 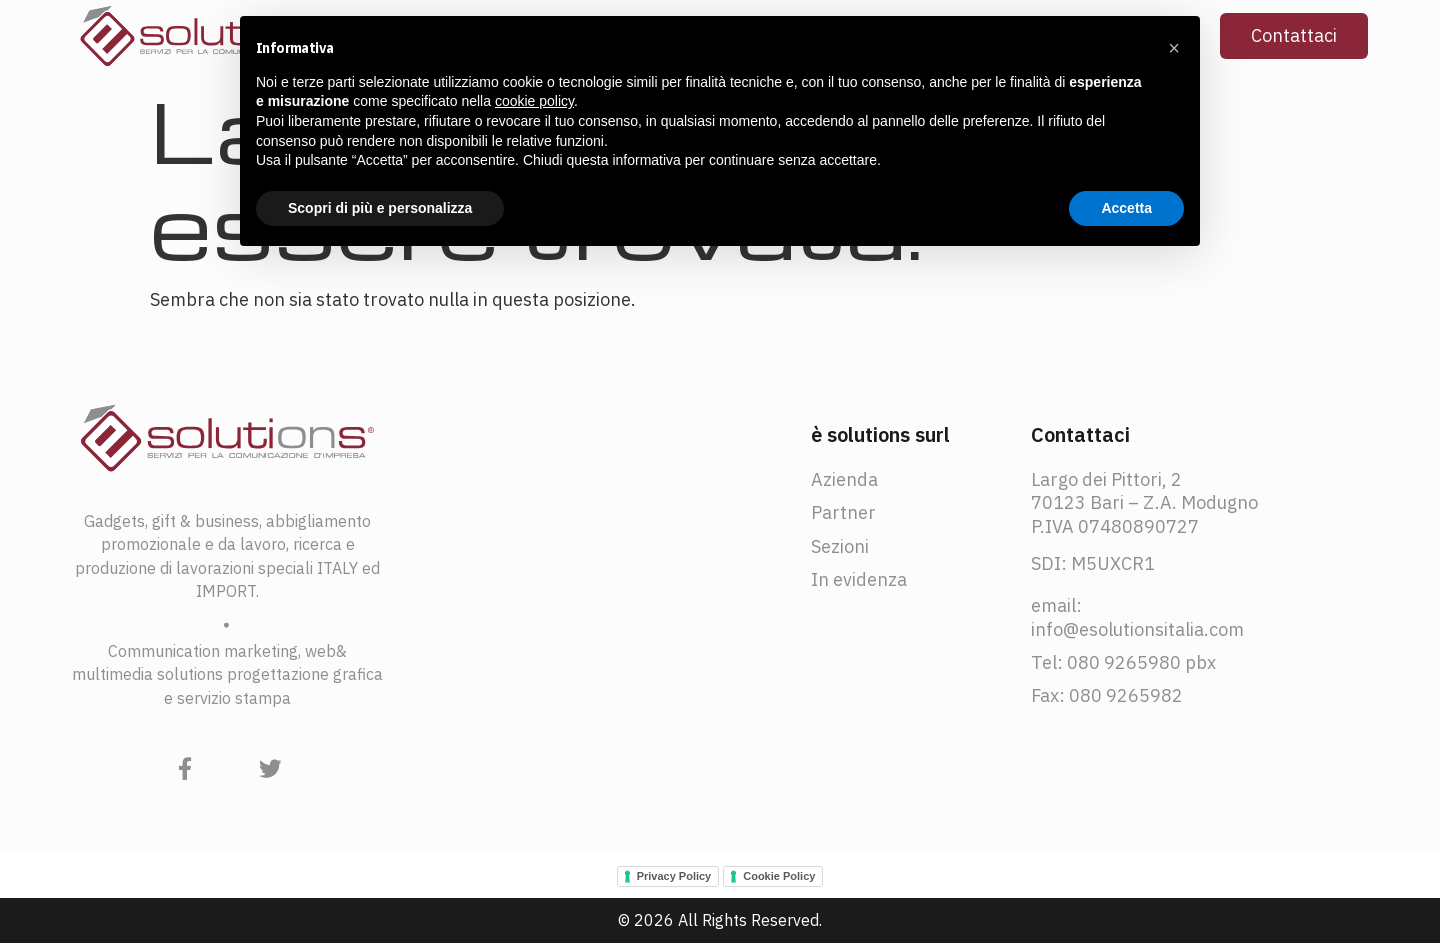 I want to click on Accetta [button], so click(x=1126, y=208).